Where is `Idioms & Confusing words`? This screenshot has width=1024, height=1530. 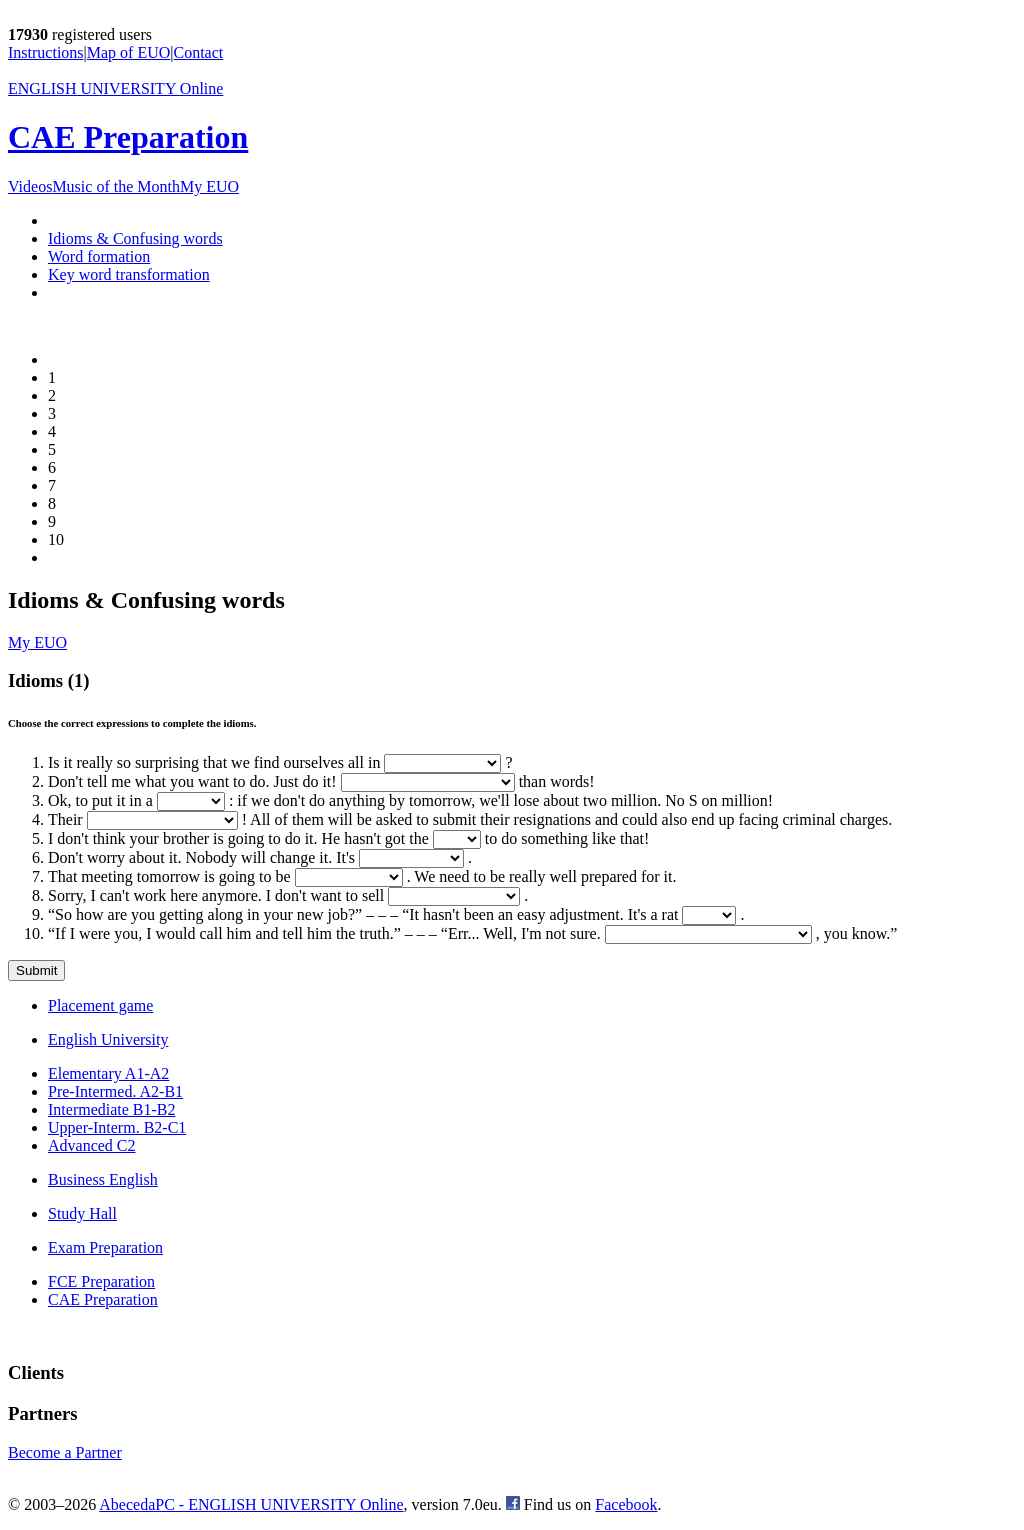
Idioms & Confusing words is located at coordinates (135, 238).